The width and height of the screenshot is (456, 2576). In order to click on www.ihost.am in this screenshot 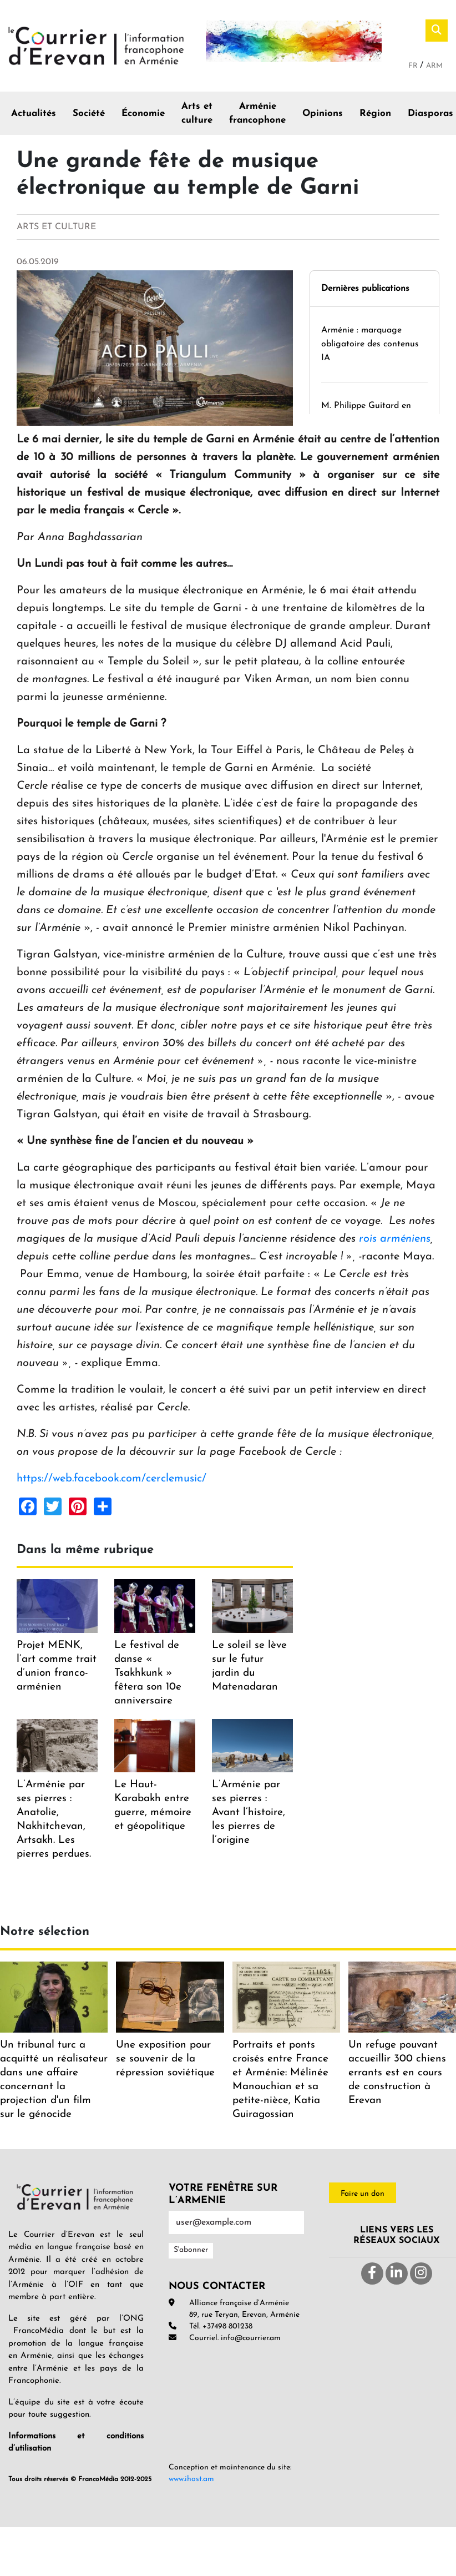, I will do `click(191, 2479)`.